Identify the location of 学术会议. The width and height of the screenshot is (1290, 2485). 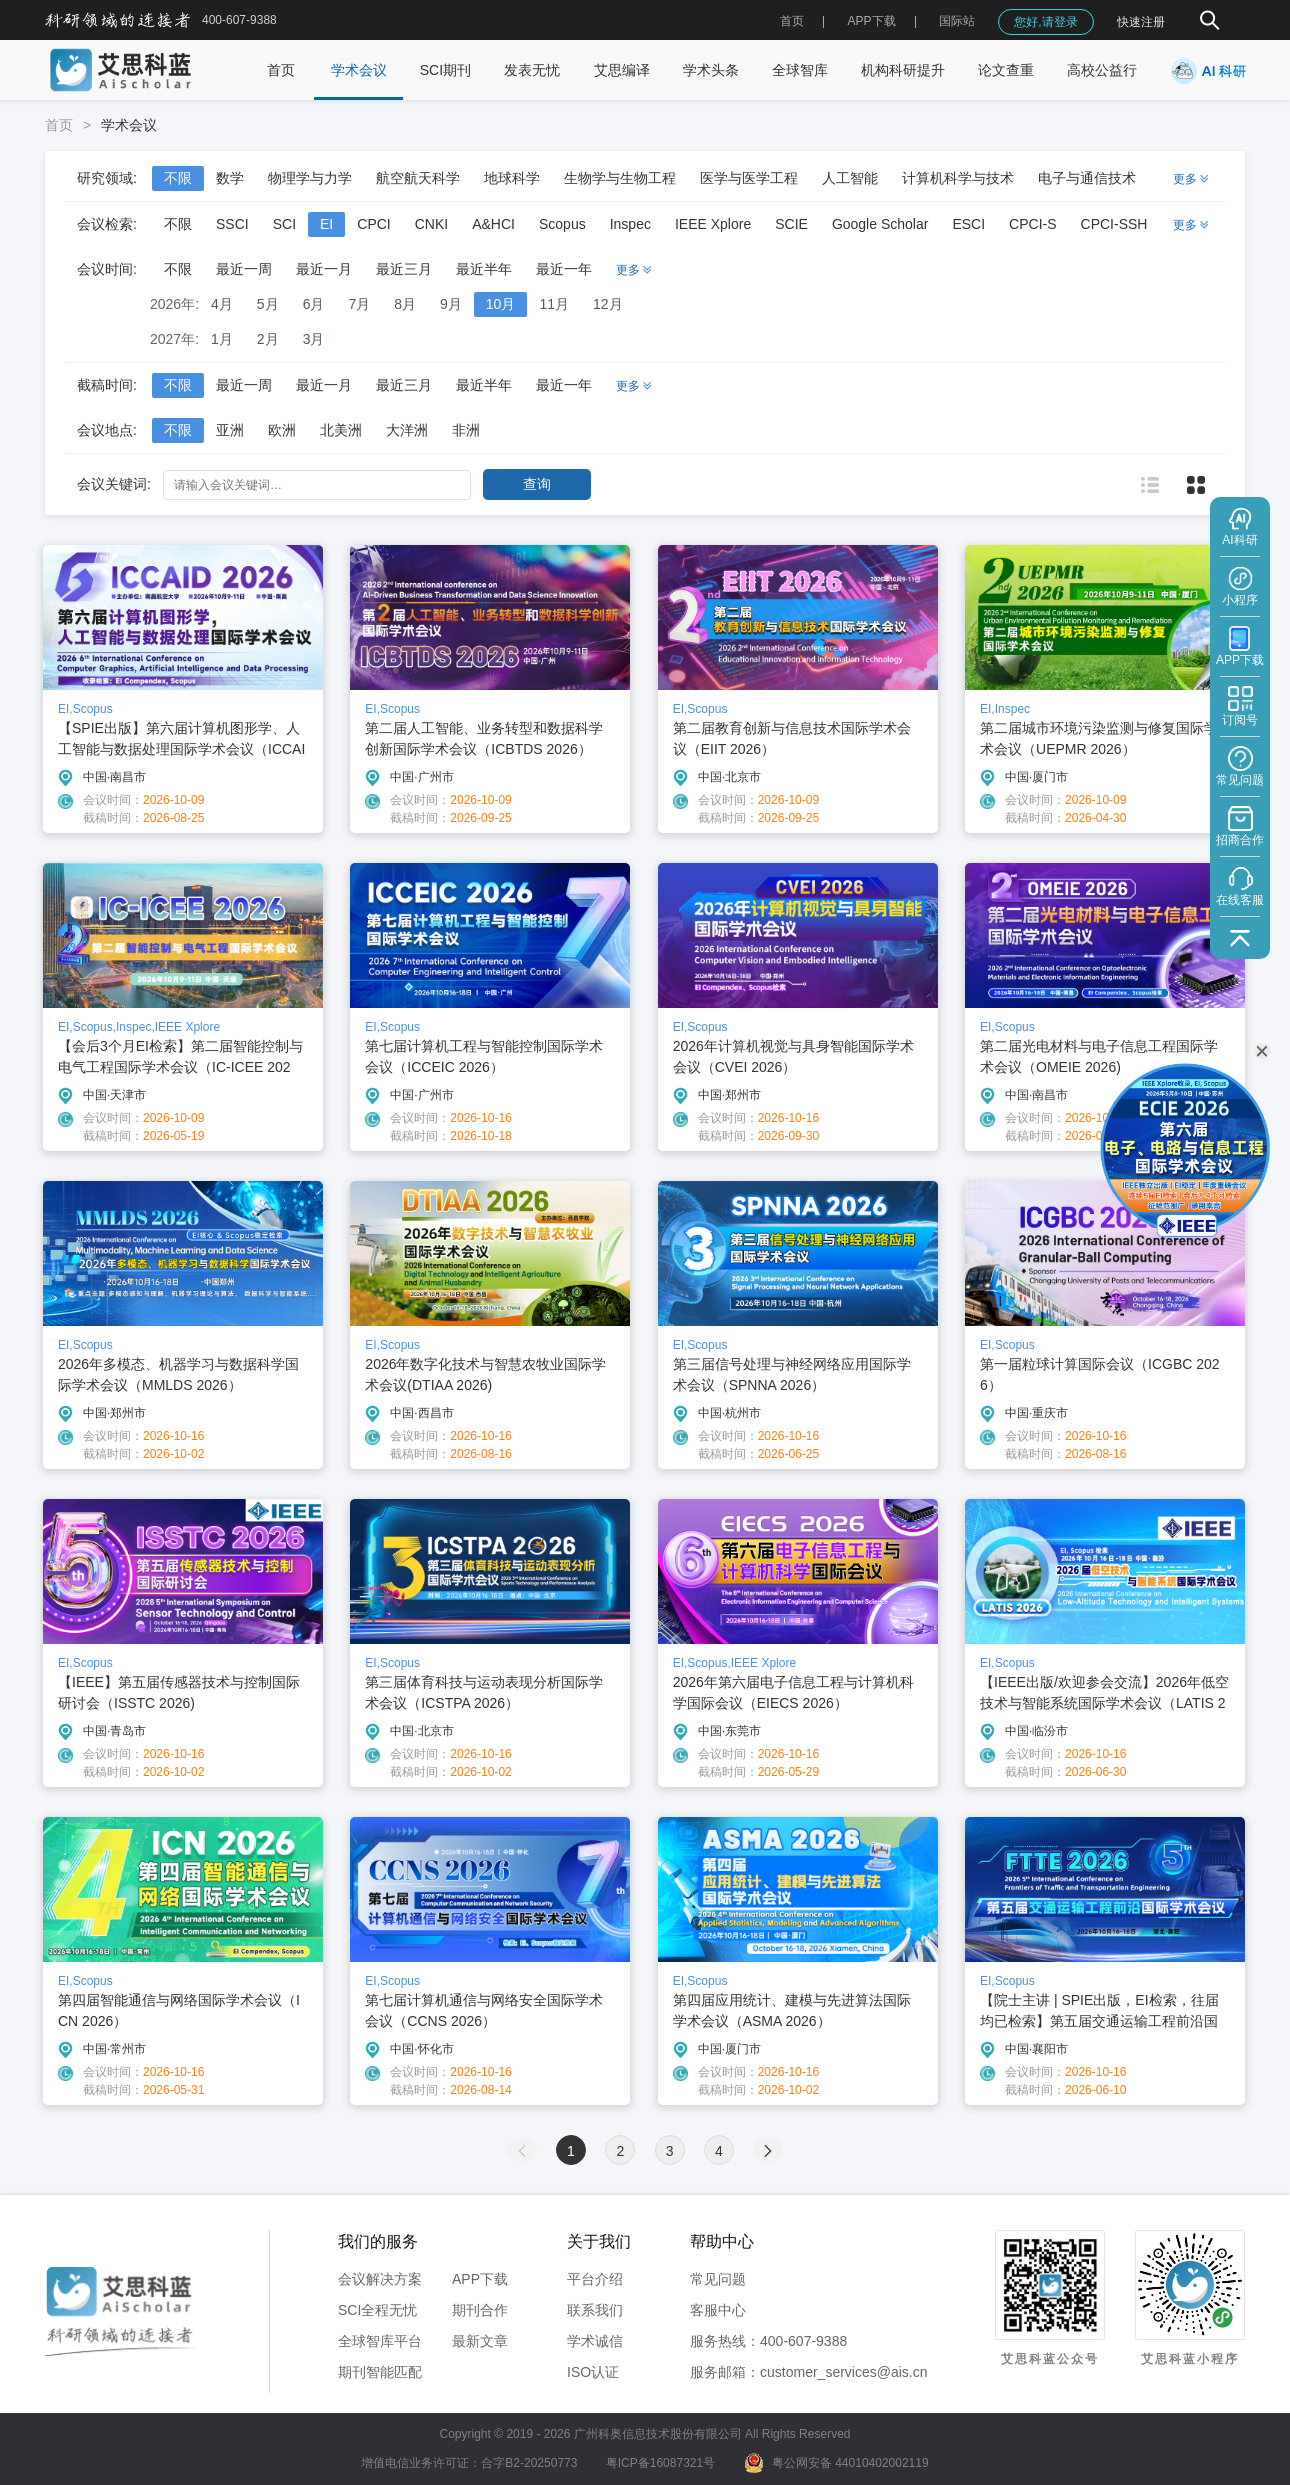
(359, 70).